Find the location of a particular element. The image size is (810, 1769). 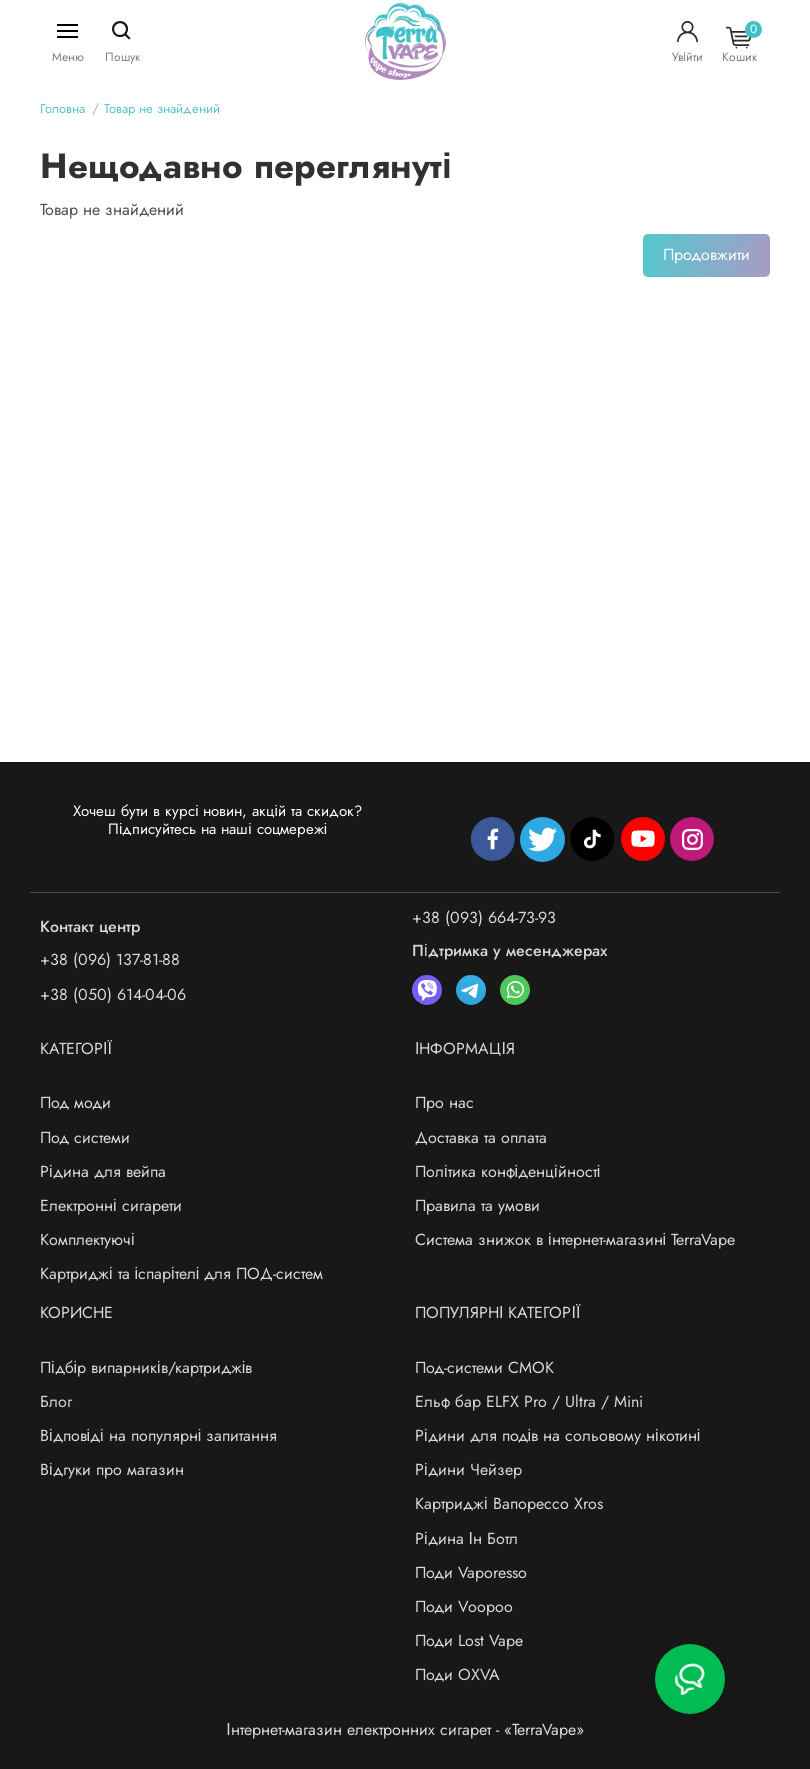

Поди Lost Vape is located at coordinates (469, 1640).